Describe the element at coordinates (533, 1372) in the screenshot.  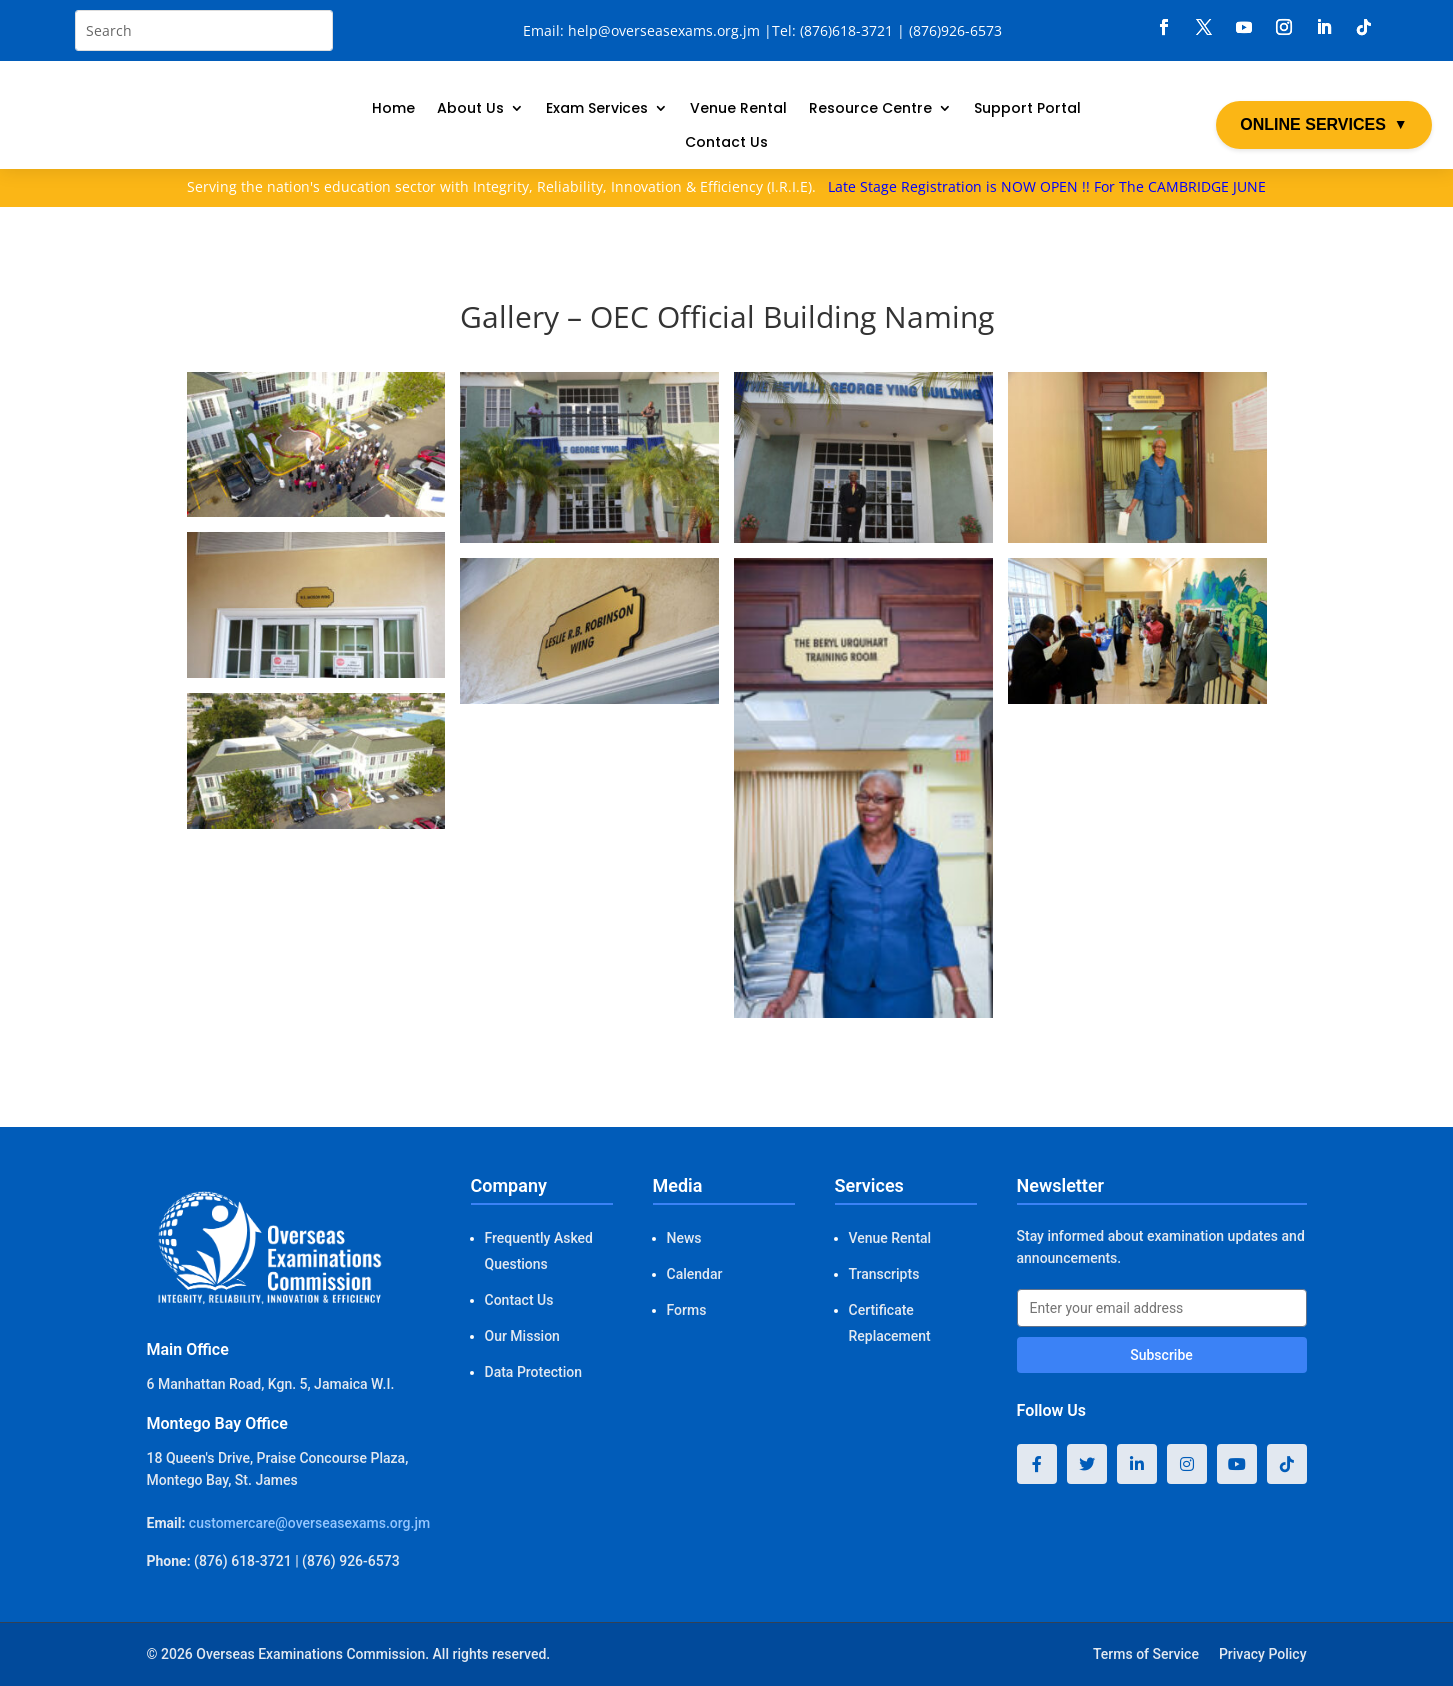
I see `Data Protection` at that location.